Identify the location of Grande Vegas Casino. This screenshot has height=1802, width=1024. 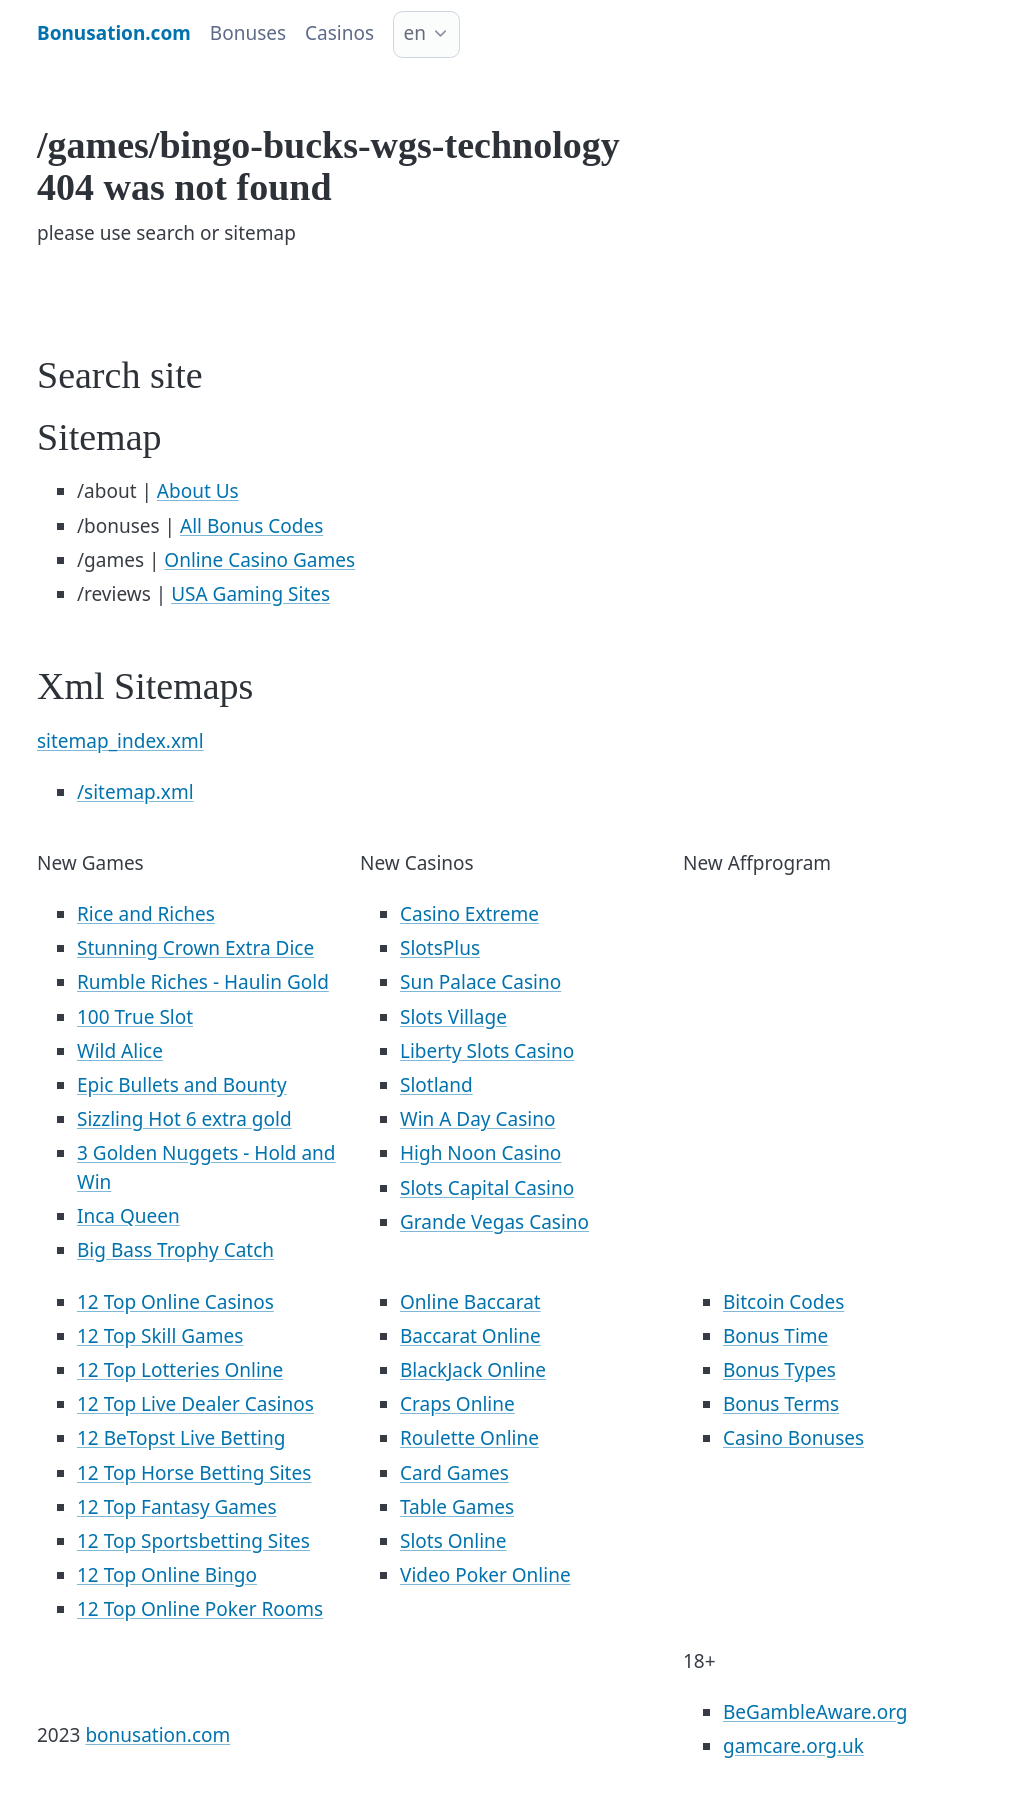
(494, 1222).